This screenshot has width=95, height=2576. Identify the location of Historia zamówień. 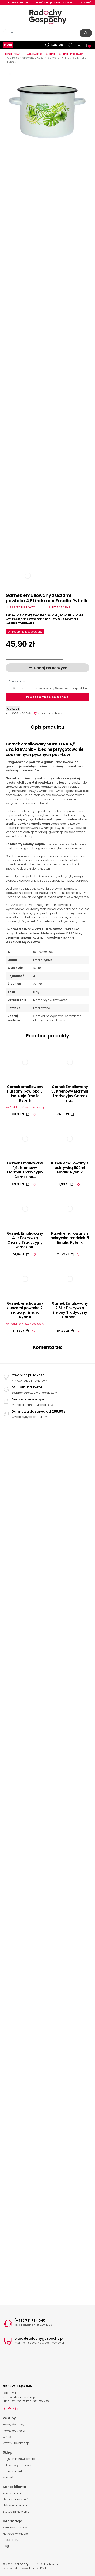
(15, 2499).